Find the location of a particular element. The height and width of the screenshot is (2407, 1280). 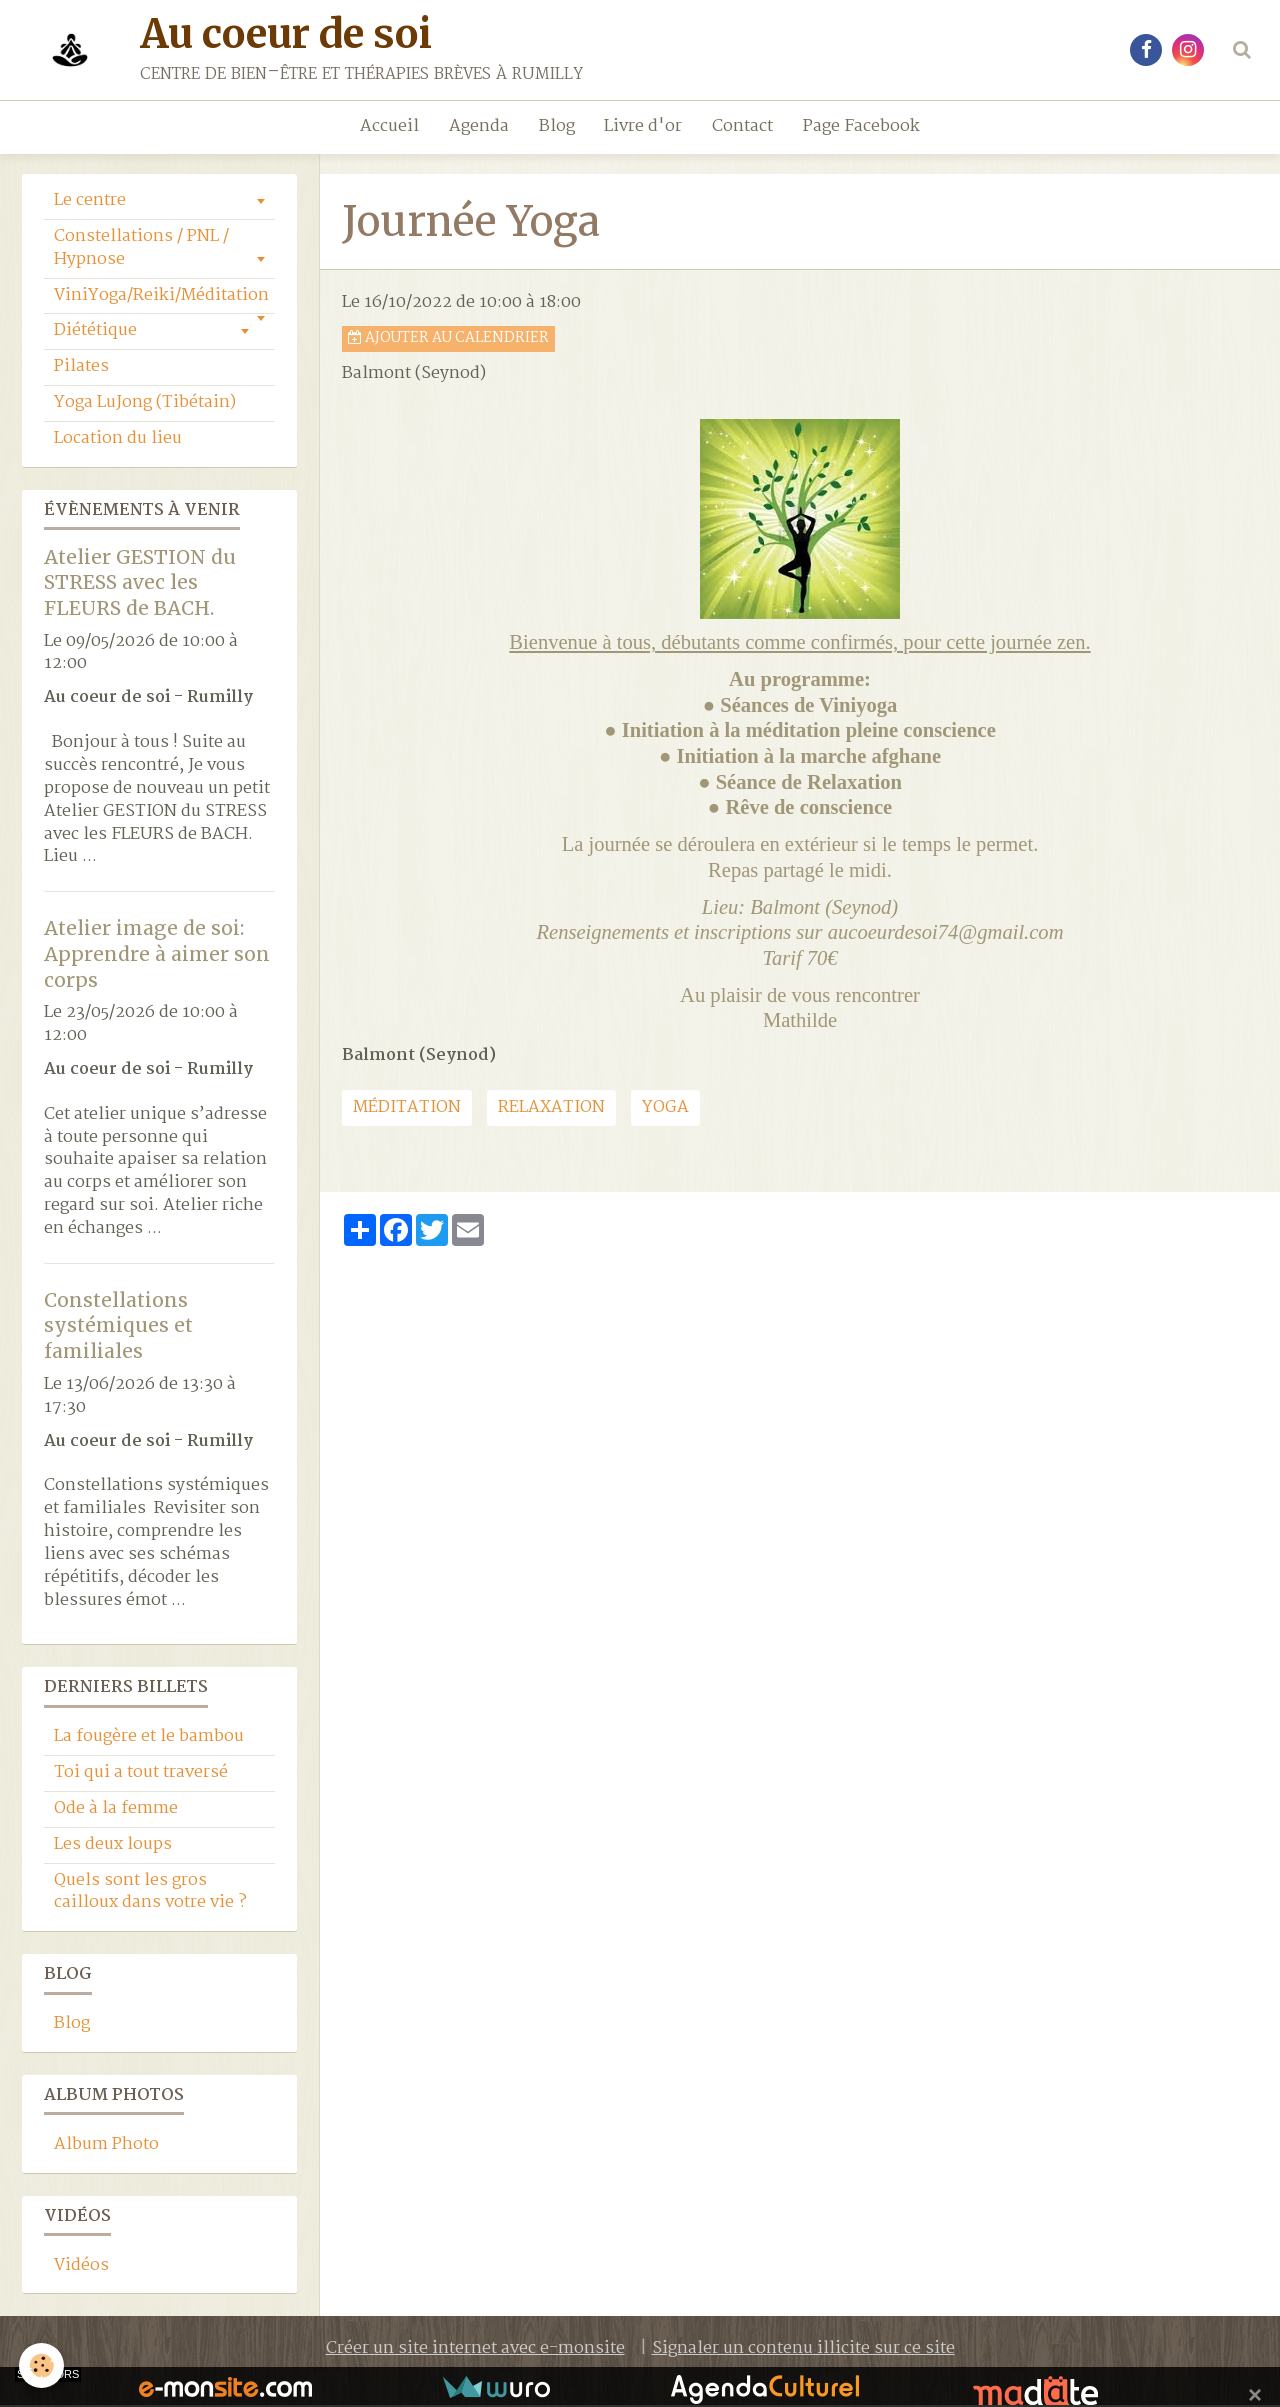

Constellations systémiques et familiales is located at coordinates (118, 1326).